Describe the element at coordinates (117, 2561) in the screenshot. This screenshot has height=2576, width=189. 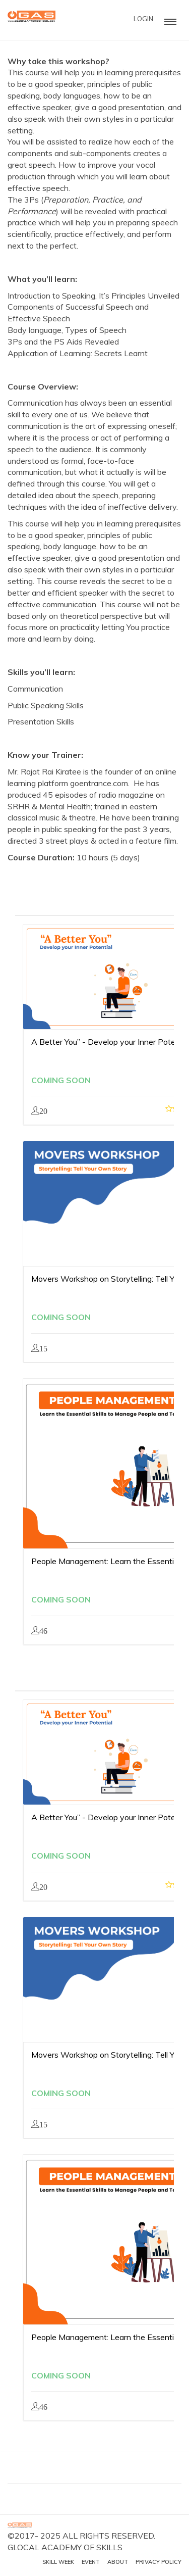
I see `About` at that location.